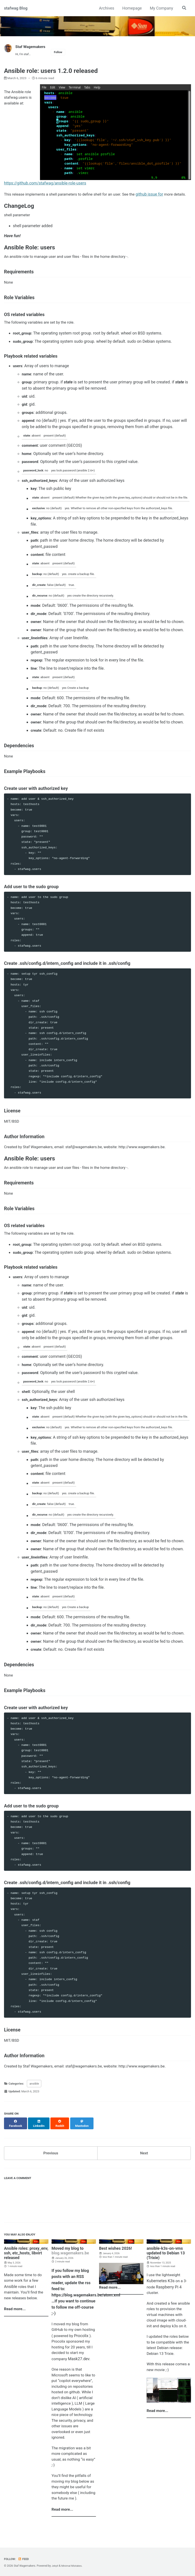 Image resolution: width=195 pixels, height=2576 pixels. Describe the element at coordinates (34, 2105) in the screenshot. I see `ansible` at that location.